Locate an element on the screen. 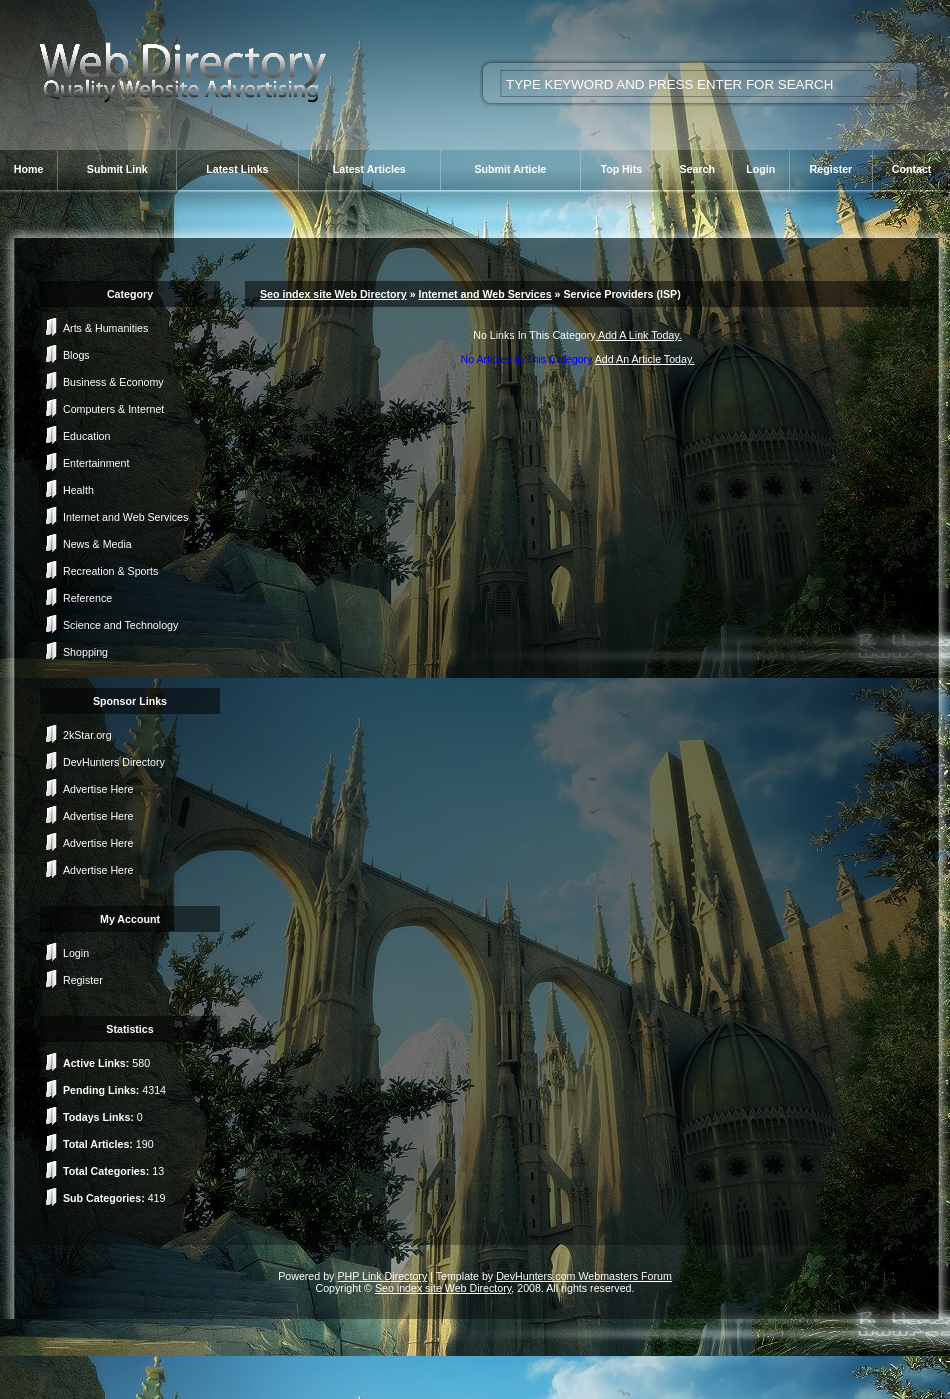  DevHunters Directory is located at coordinates (114, 762).